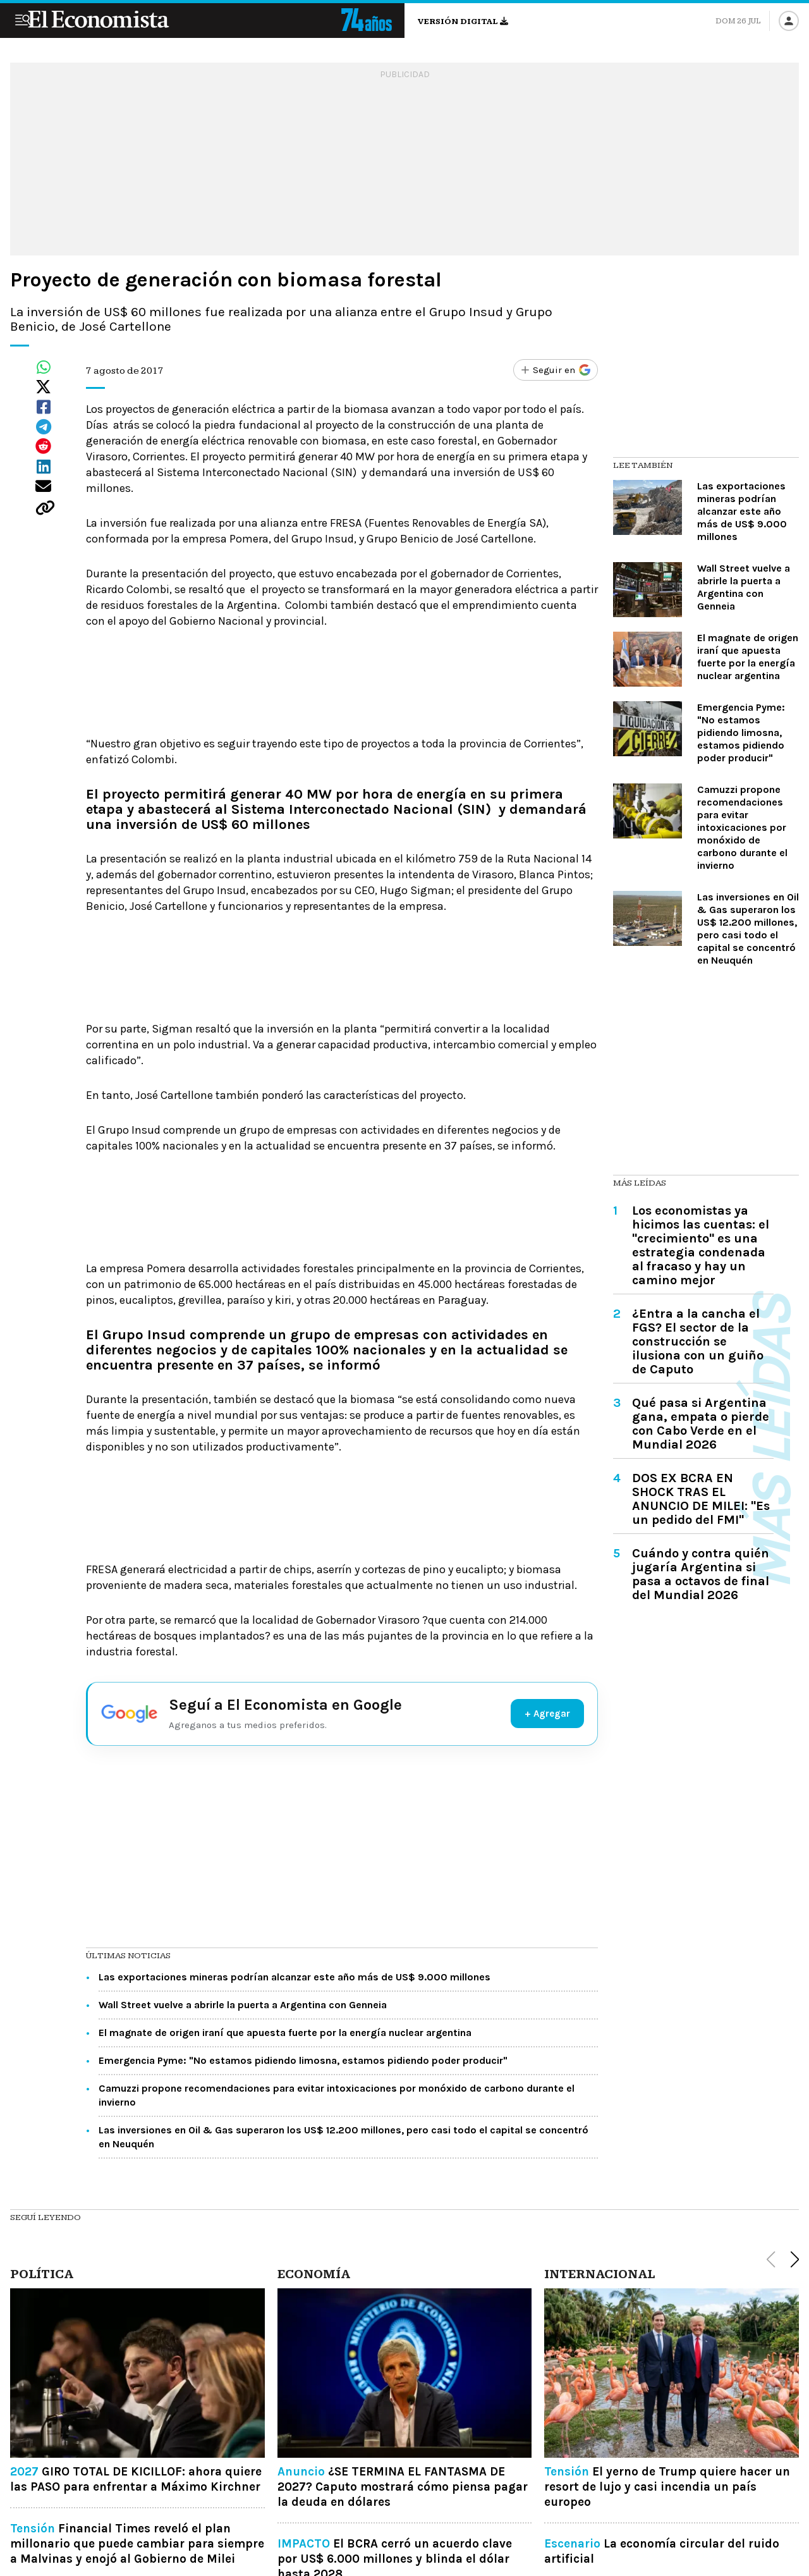 This screenshot has height=2576, width=809. Describe the element at coordinates (337, 2099) in the screenshot. I see `Camuzzi propone recomendaciones para evitar intoxicaciones por monóxido de carbono durante el invierno` at that location.